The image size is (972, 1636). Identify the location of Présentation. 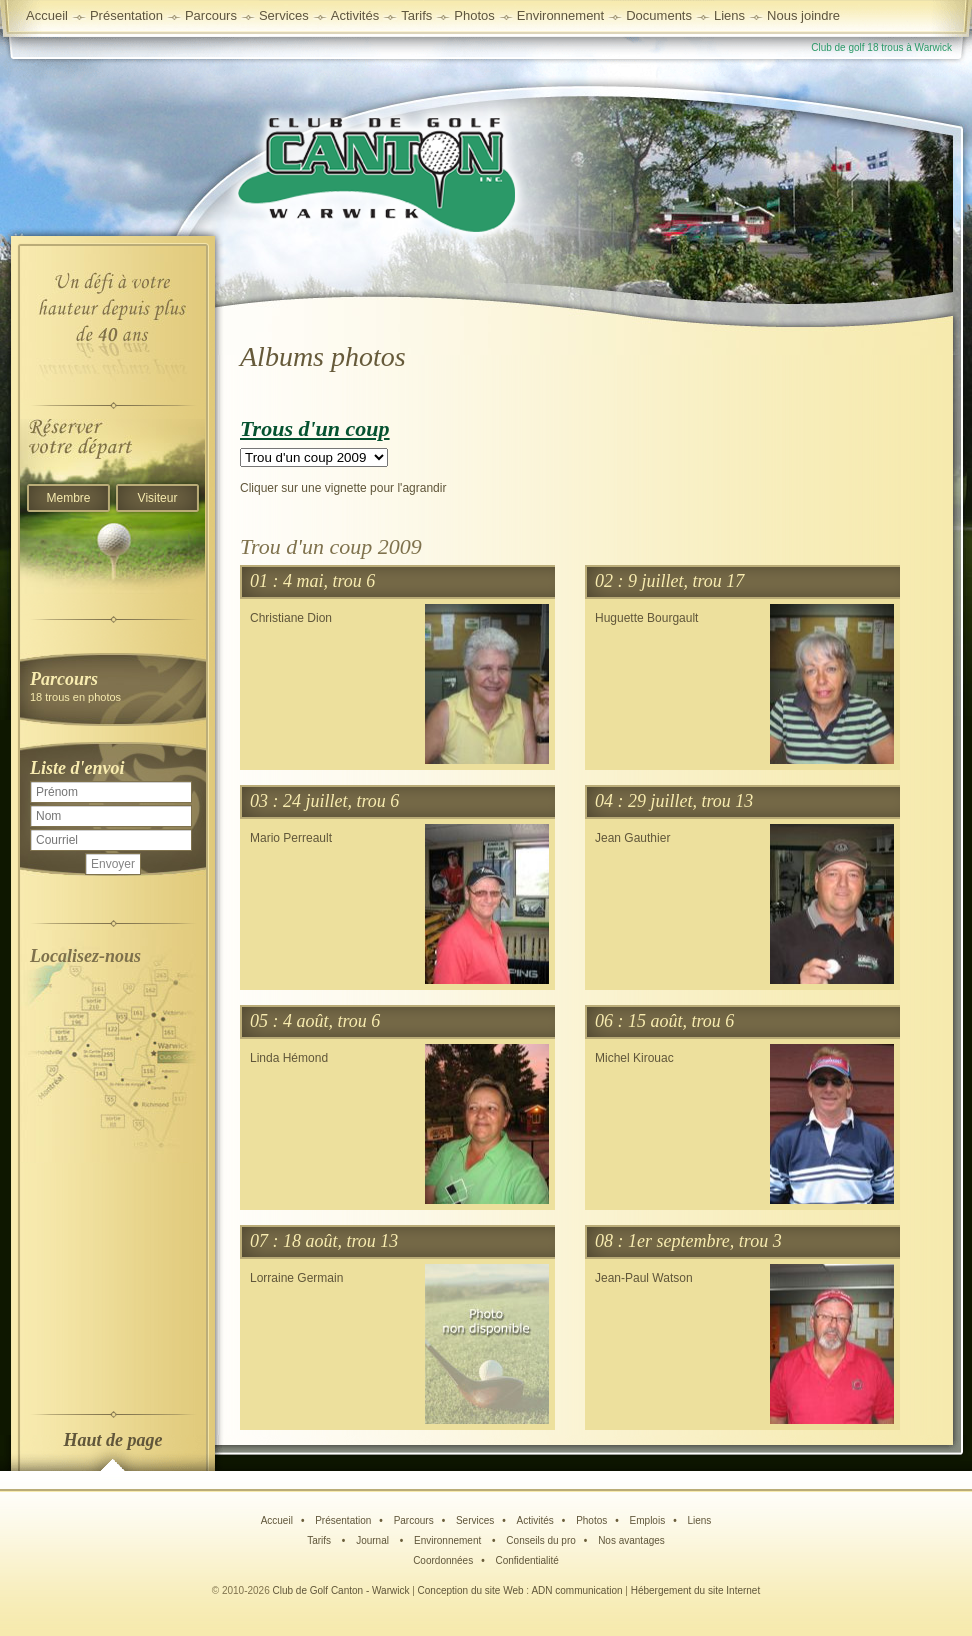
(343, 1520).